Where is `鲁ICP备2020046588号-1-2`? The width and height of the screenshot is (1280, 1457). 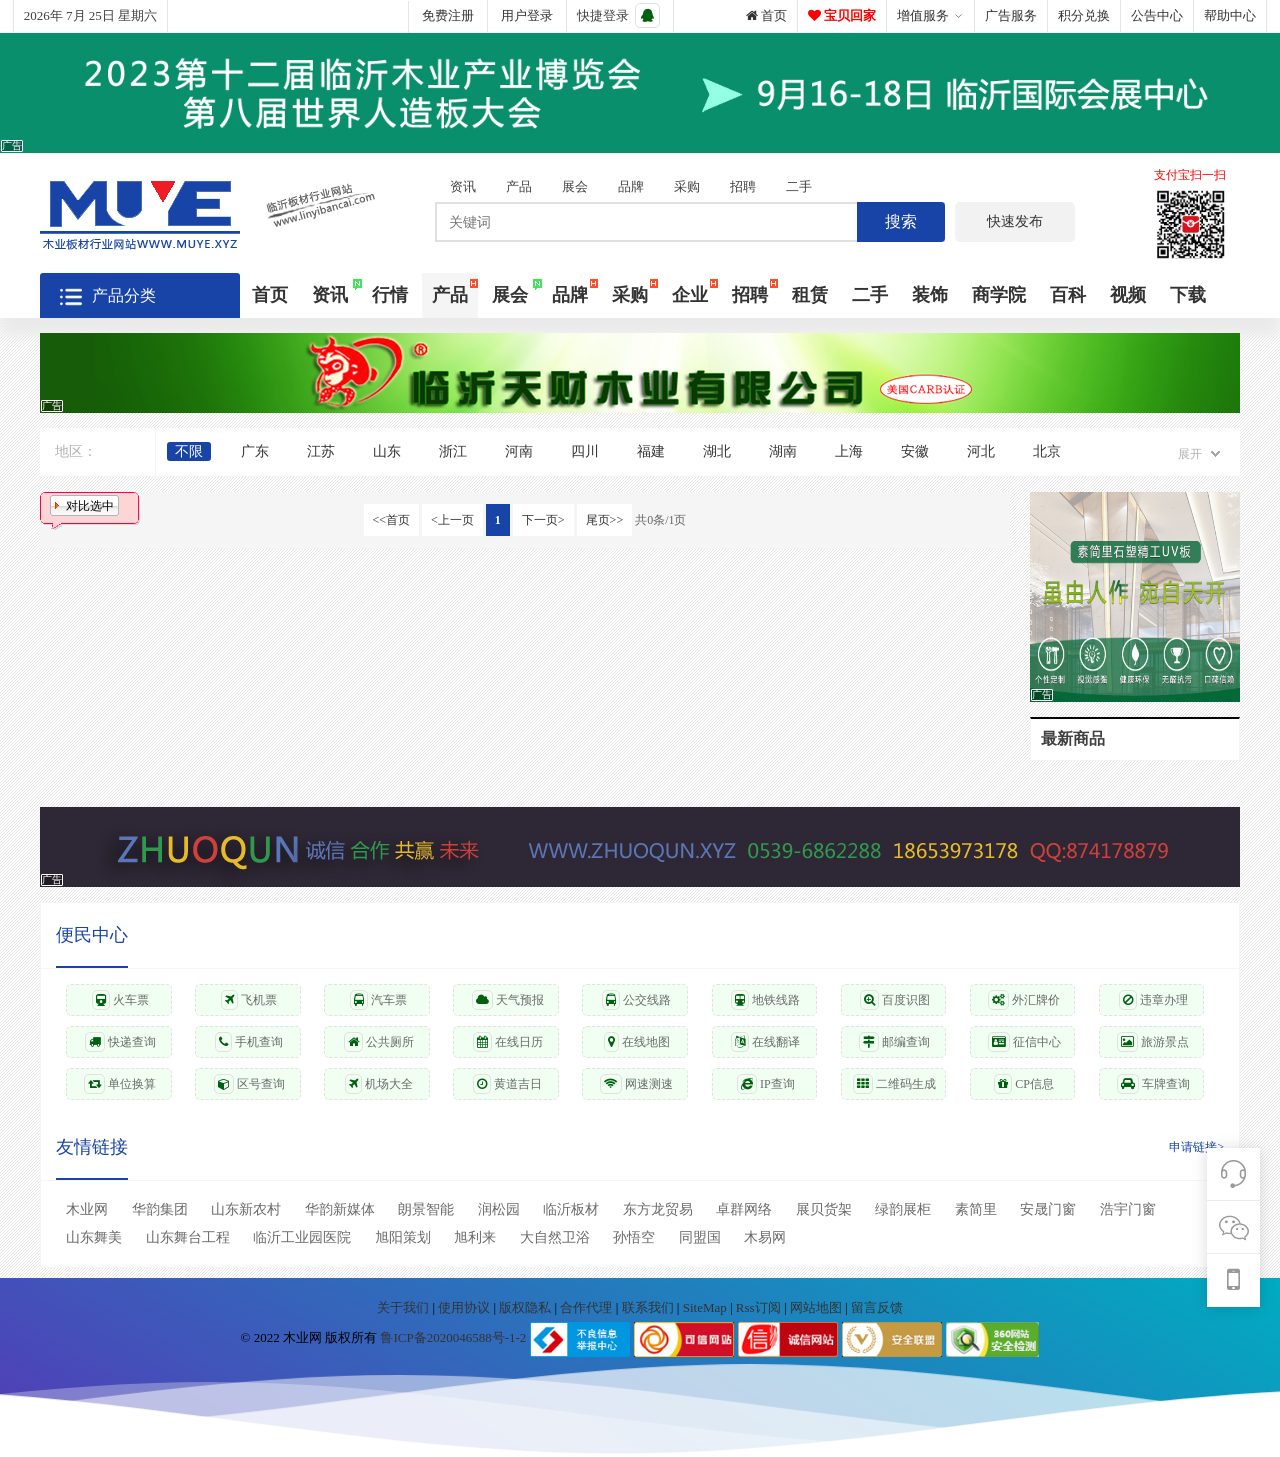 鲁ICP备2020046588号-1-2 is located at coordinates (453, 1338).